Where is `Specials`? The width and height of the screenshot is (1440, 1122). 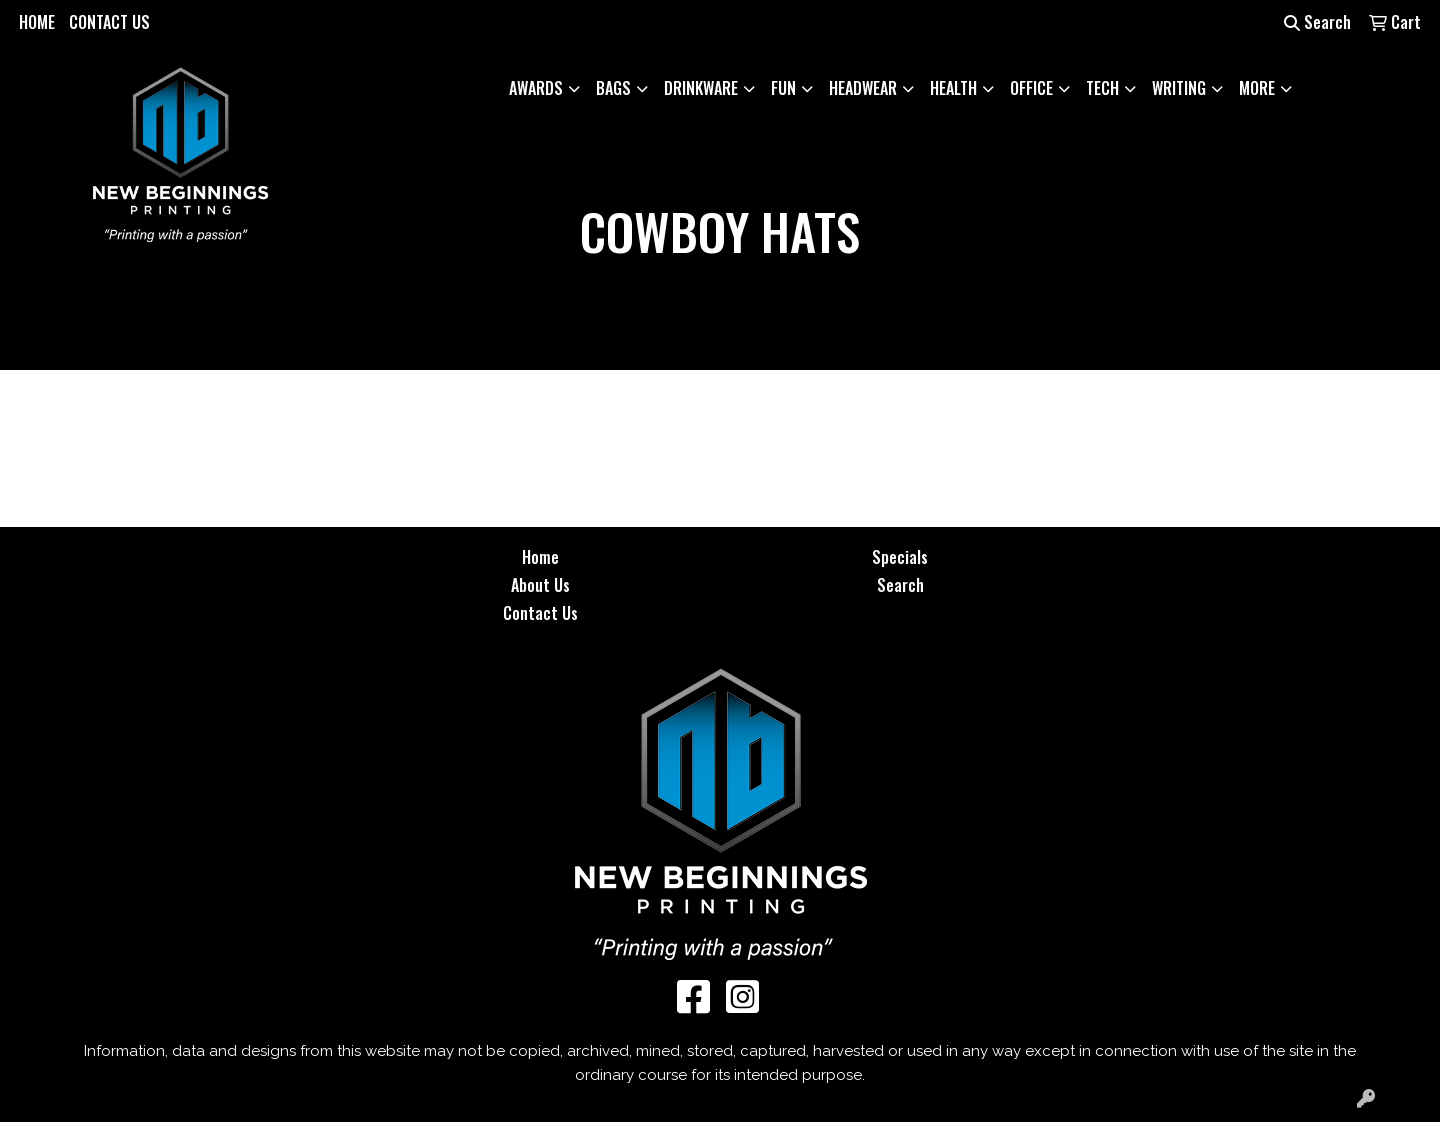
Specials is located at coordinates (900, 557).